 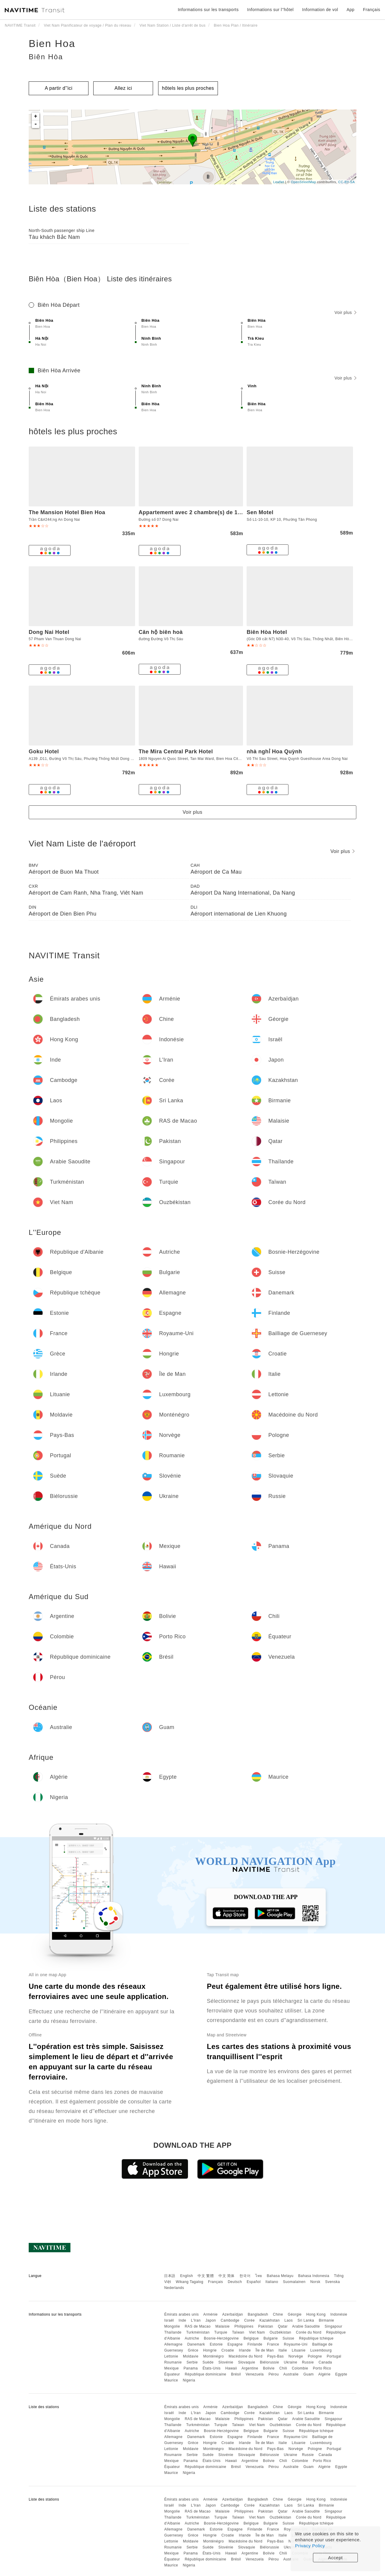 What do you see at coordinates (275, 2356) in the screenshot?
I see `Pays-Bas` at bounding box center [275, 2356].